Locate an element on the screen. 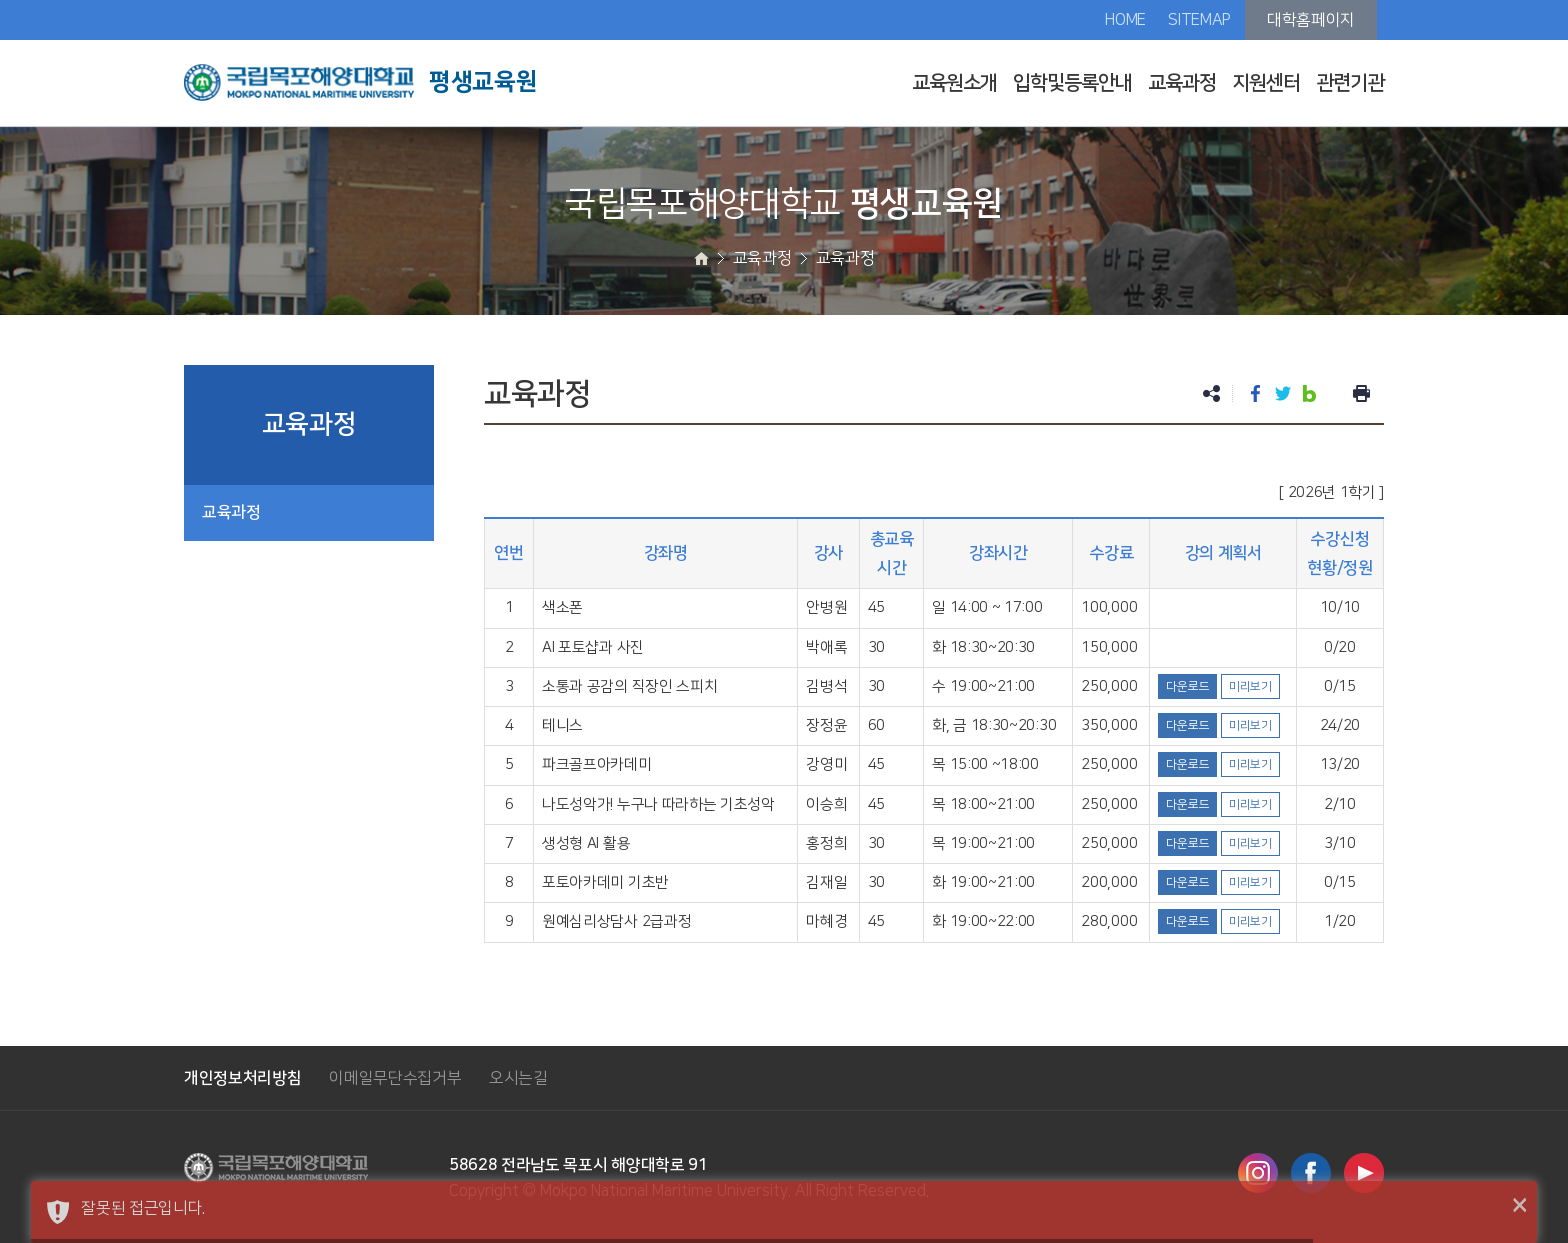 This screenshot has height=1243, width=1568. HOME is located at coordinates (1125, 20).